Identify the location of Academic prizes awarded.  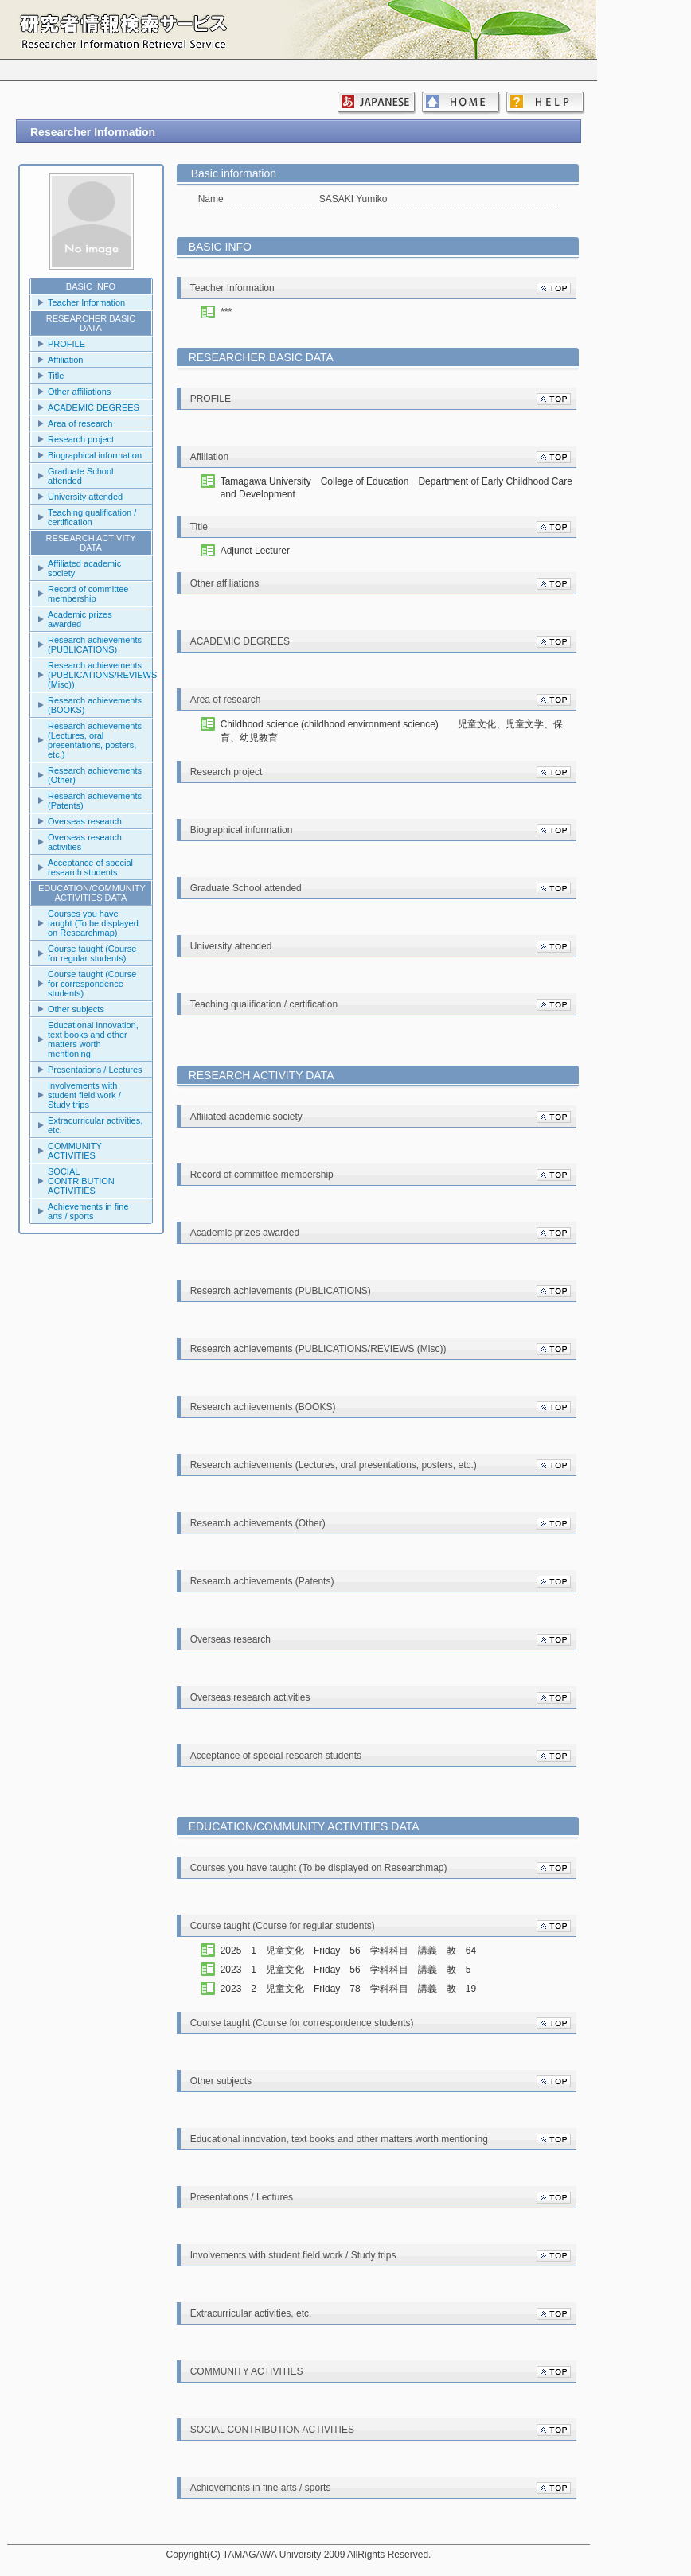
(80, 619).